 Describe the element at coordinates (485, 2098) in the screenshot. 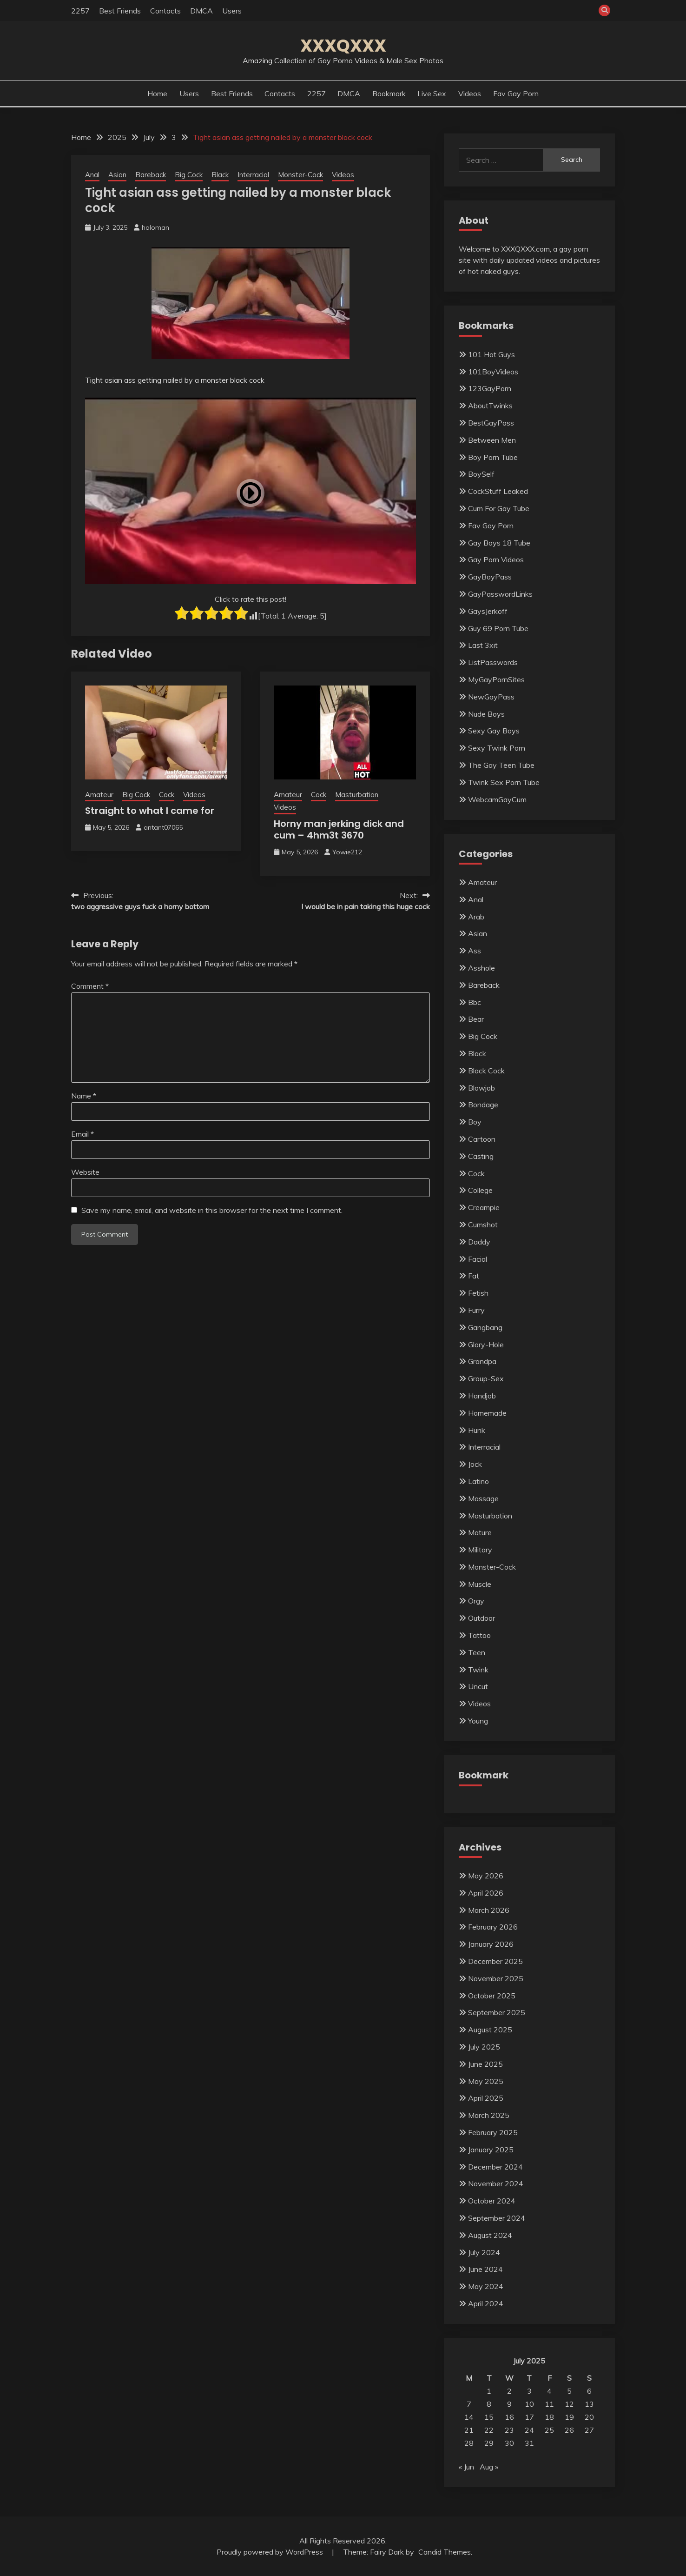

I see `April 2025` at that location.